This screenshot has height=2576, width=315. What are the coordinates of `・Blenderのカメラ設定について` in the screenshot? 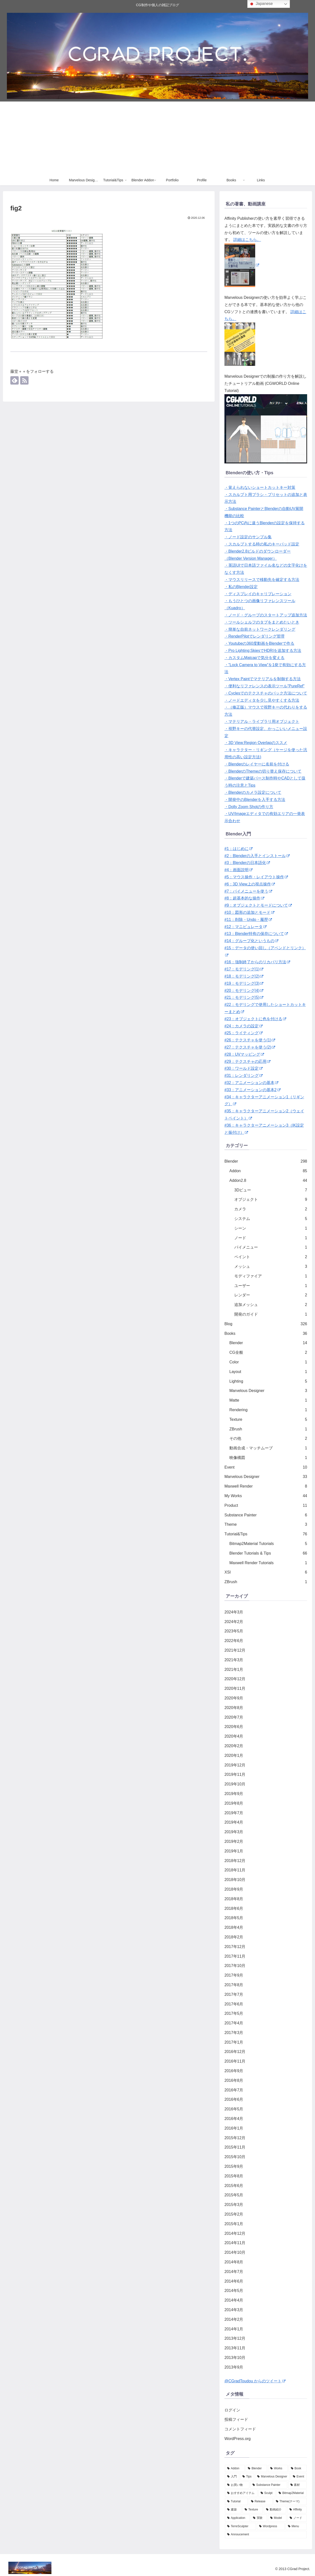 It's located at (252, 792).